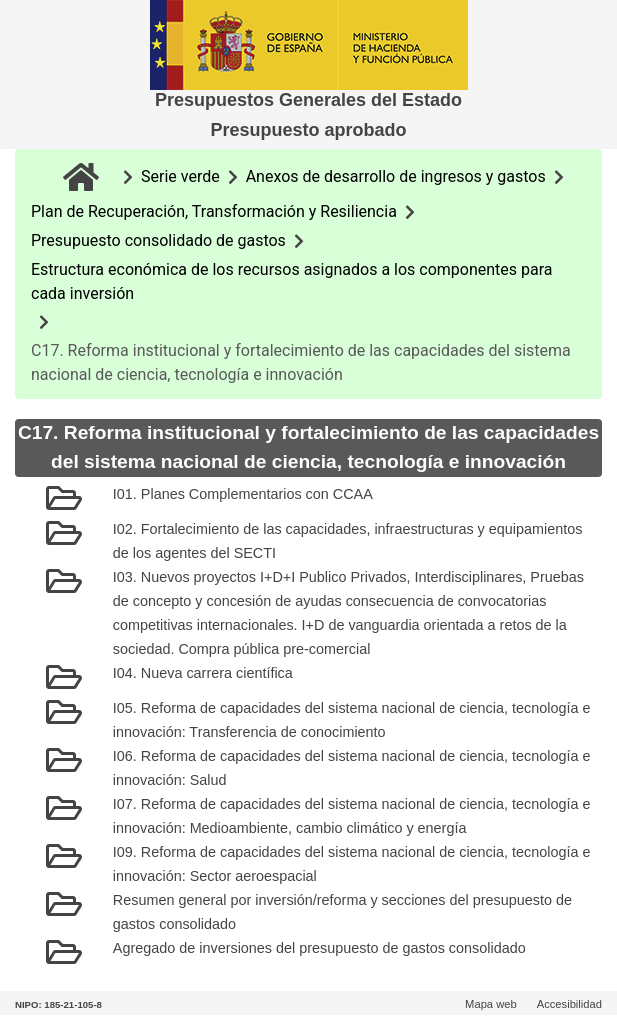 Image resolution: width=617 pixels, height=1031 pixels. I want to click on Anexos de desarrollo de ingresos y gastos, so click(396, 176).